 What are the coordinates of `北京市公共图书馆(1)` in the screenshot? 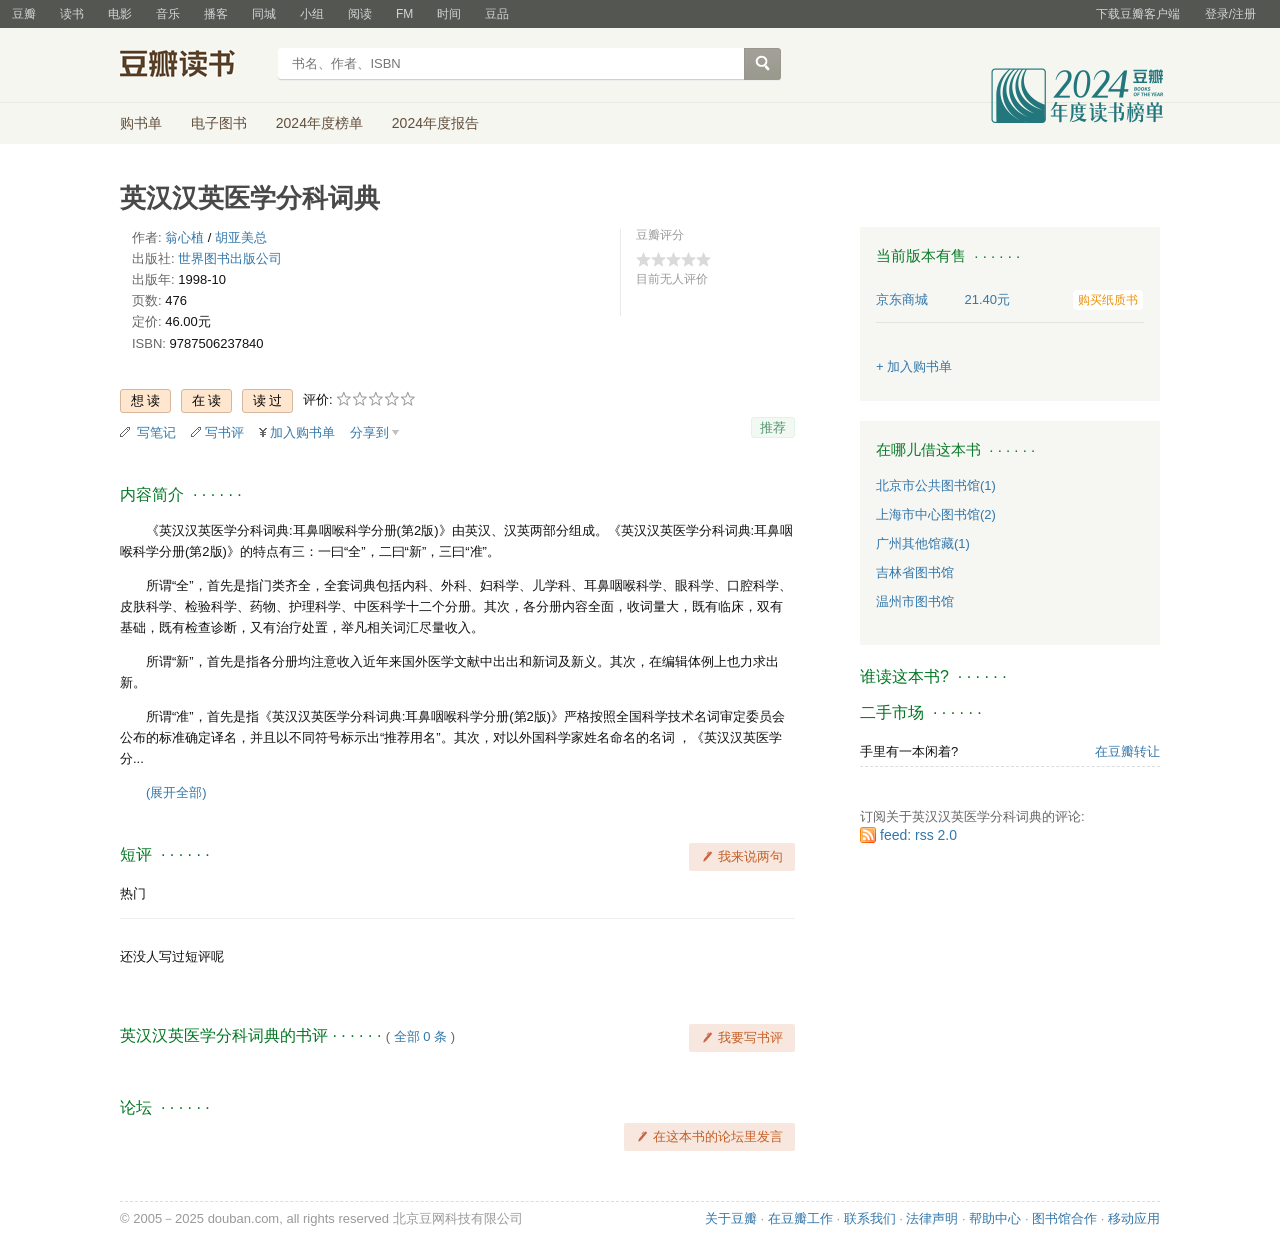 It's located at (936, 485).